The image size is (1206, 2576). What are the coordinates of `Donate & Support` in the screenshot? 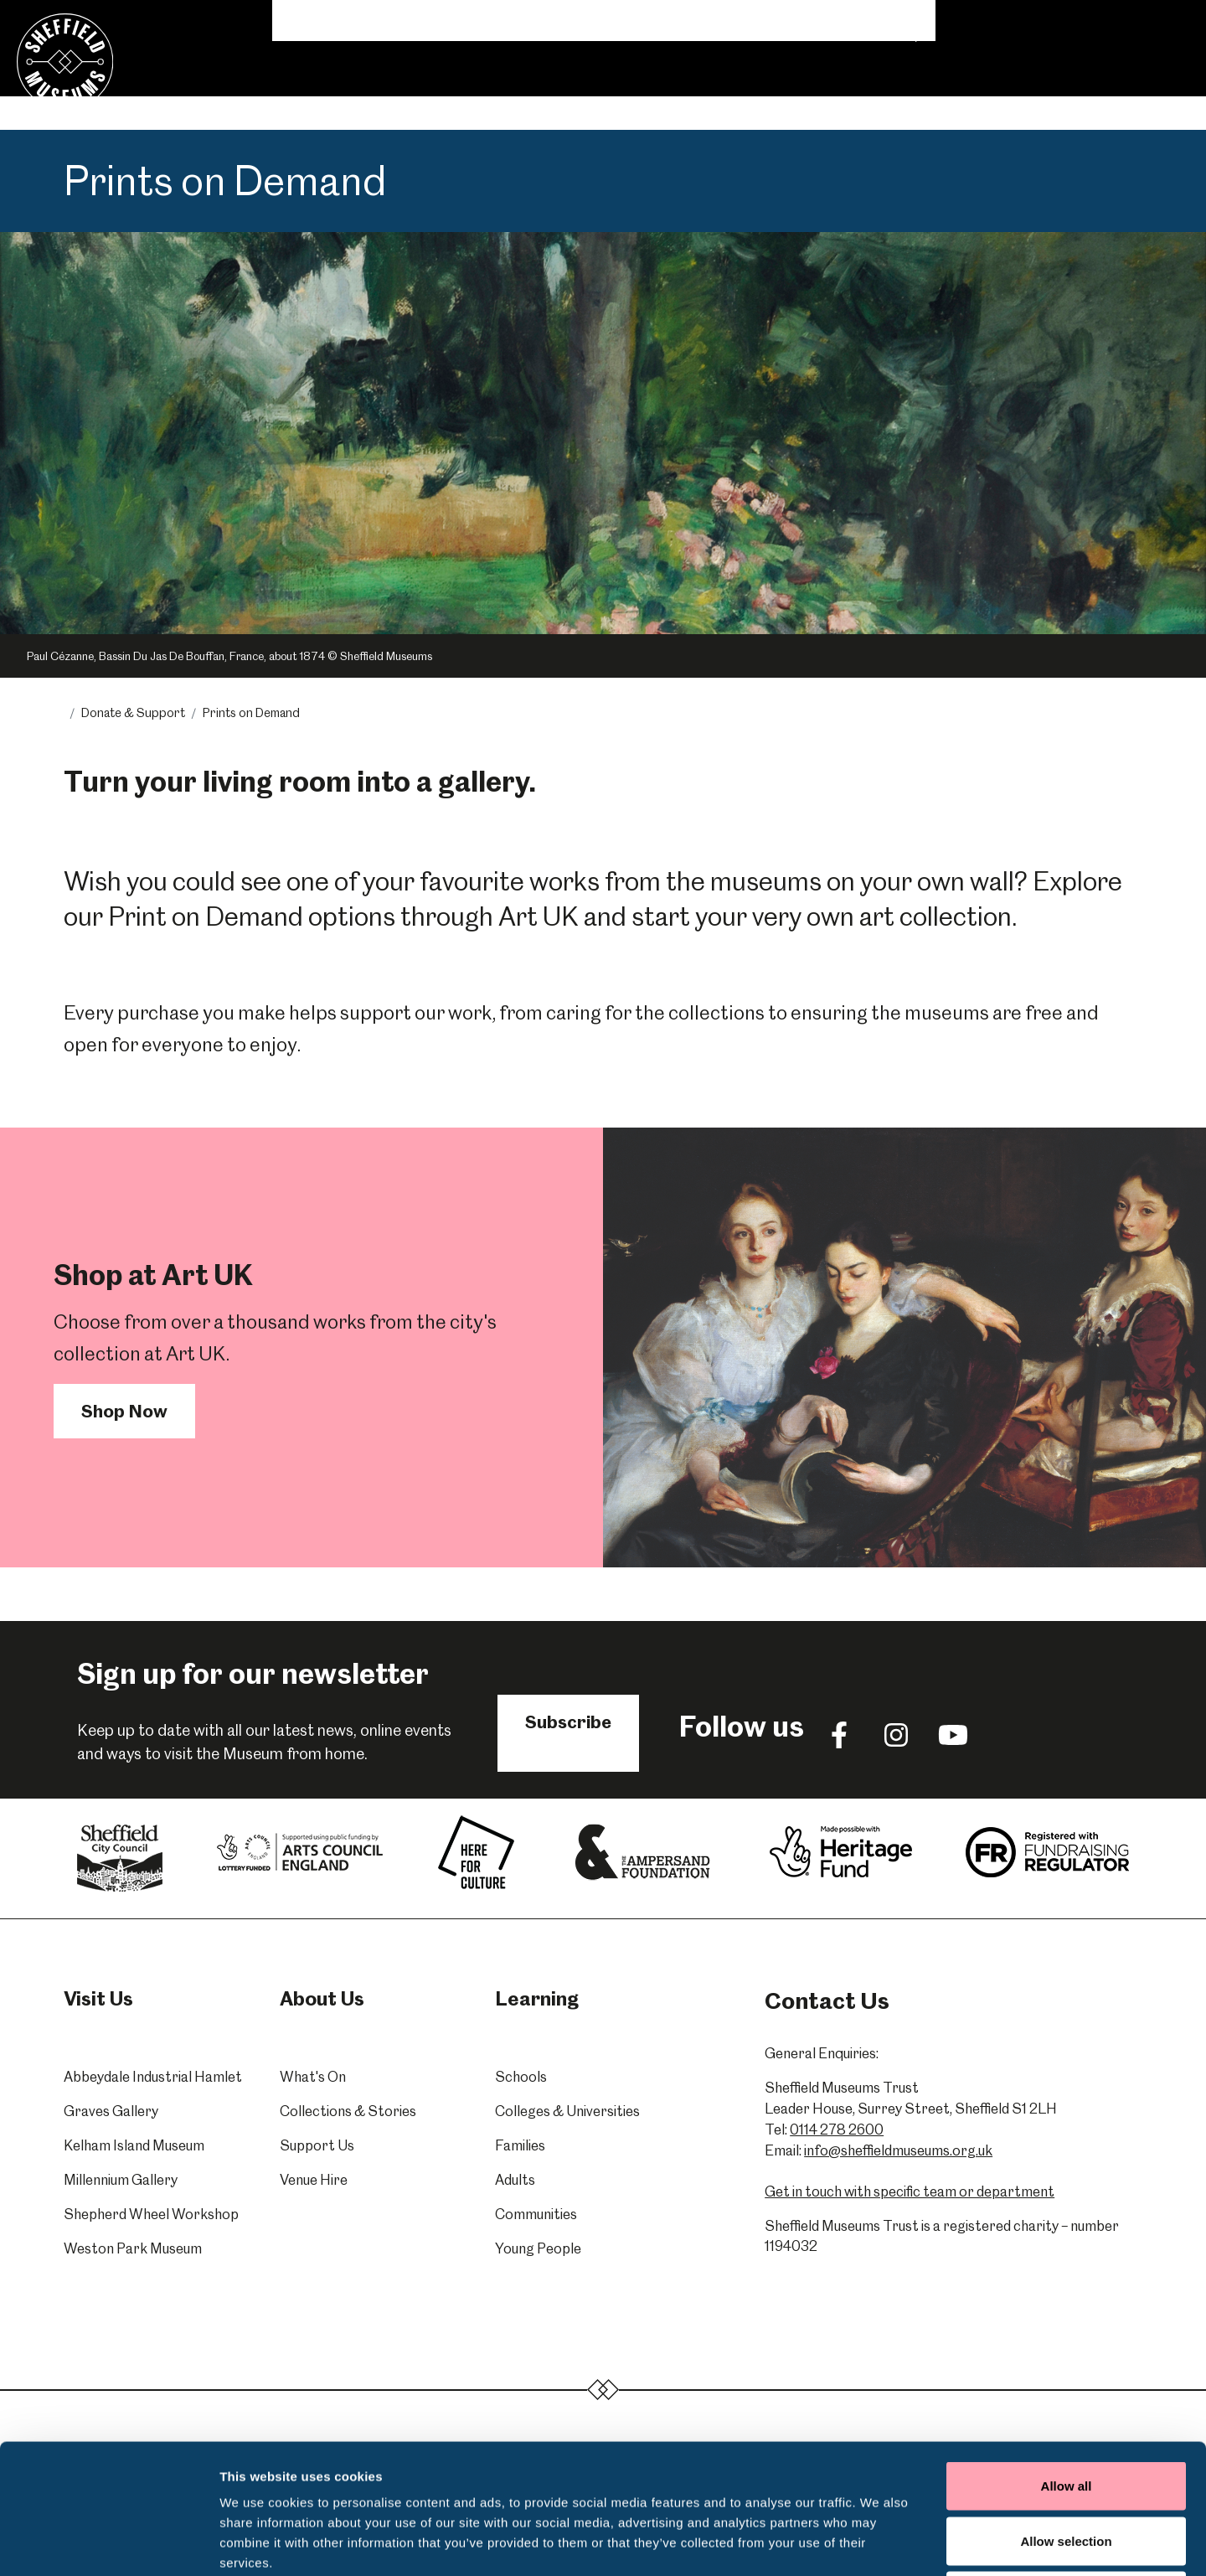 It's located at (863, 94).